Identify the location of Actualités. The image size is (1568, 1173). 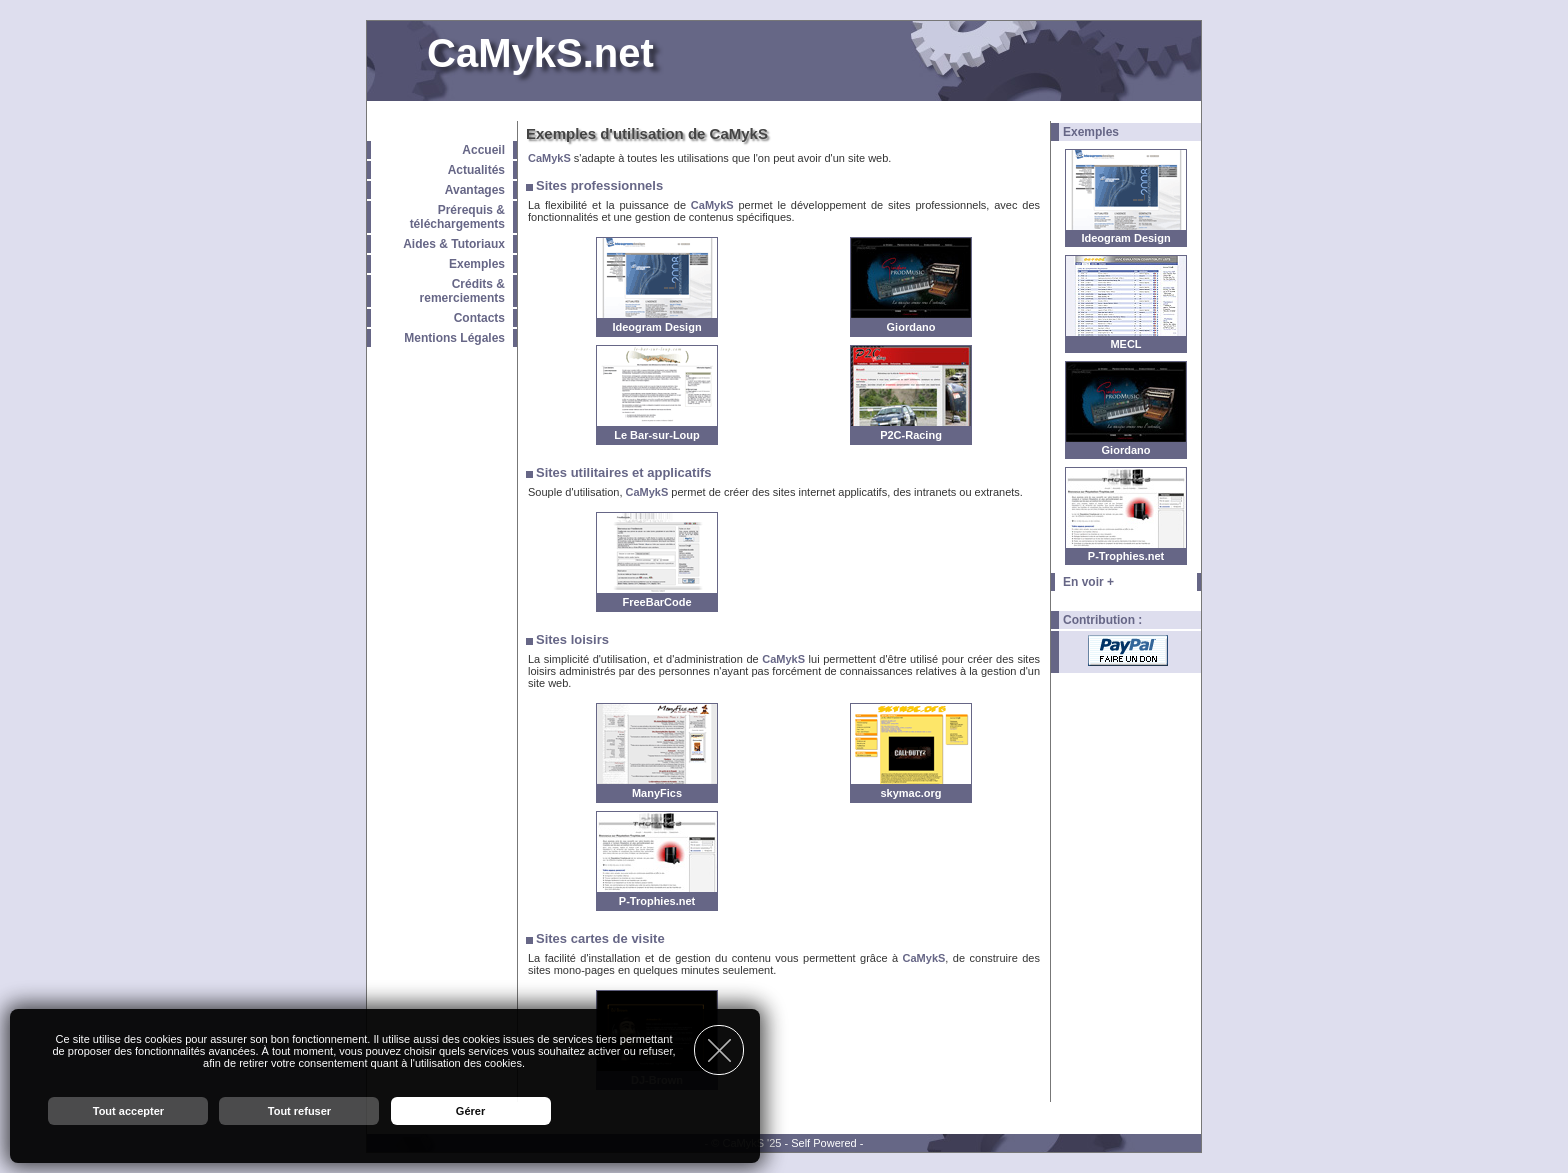
(476, 170).